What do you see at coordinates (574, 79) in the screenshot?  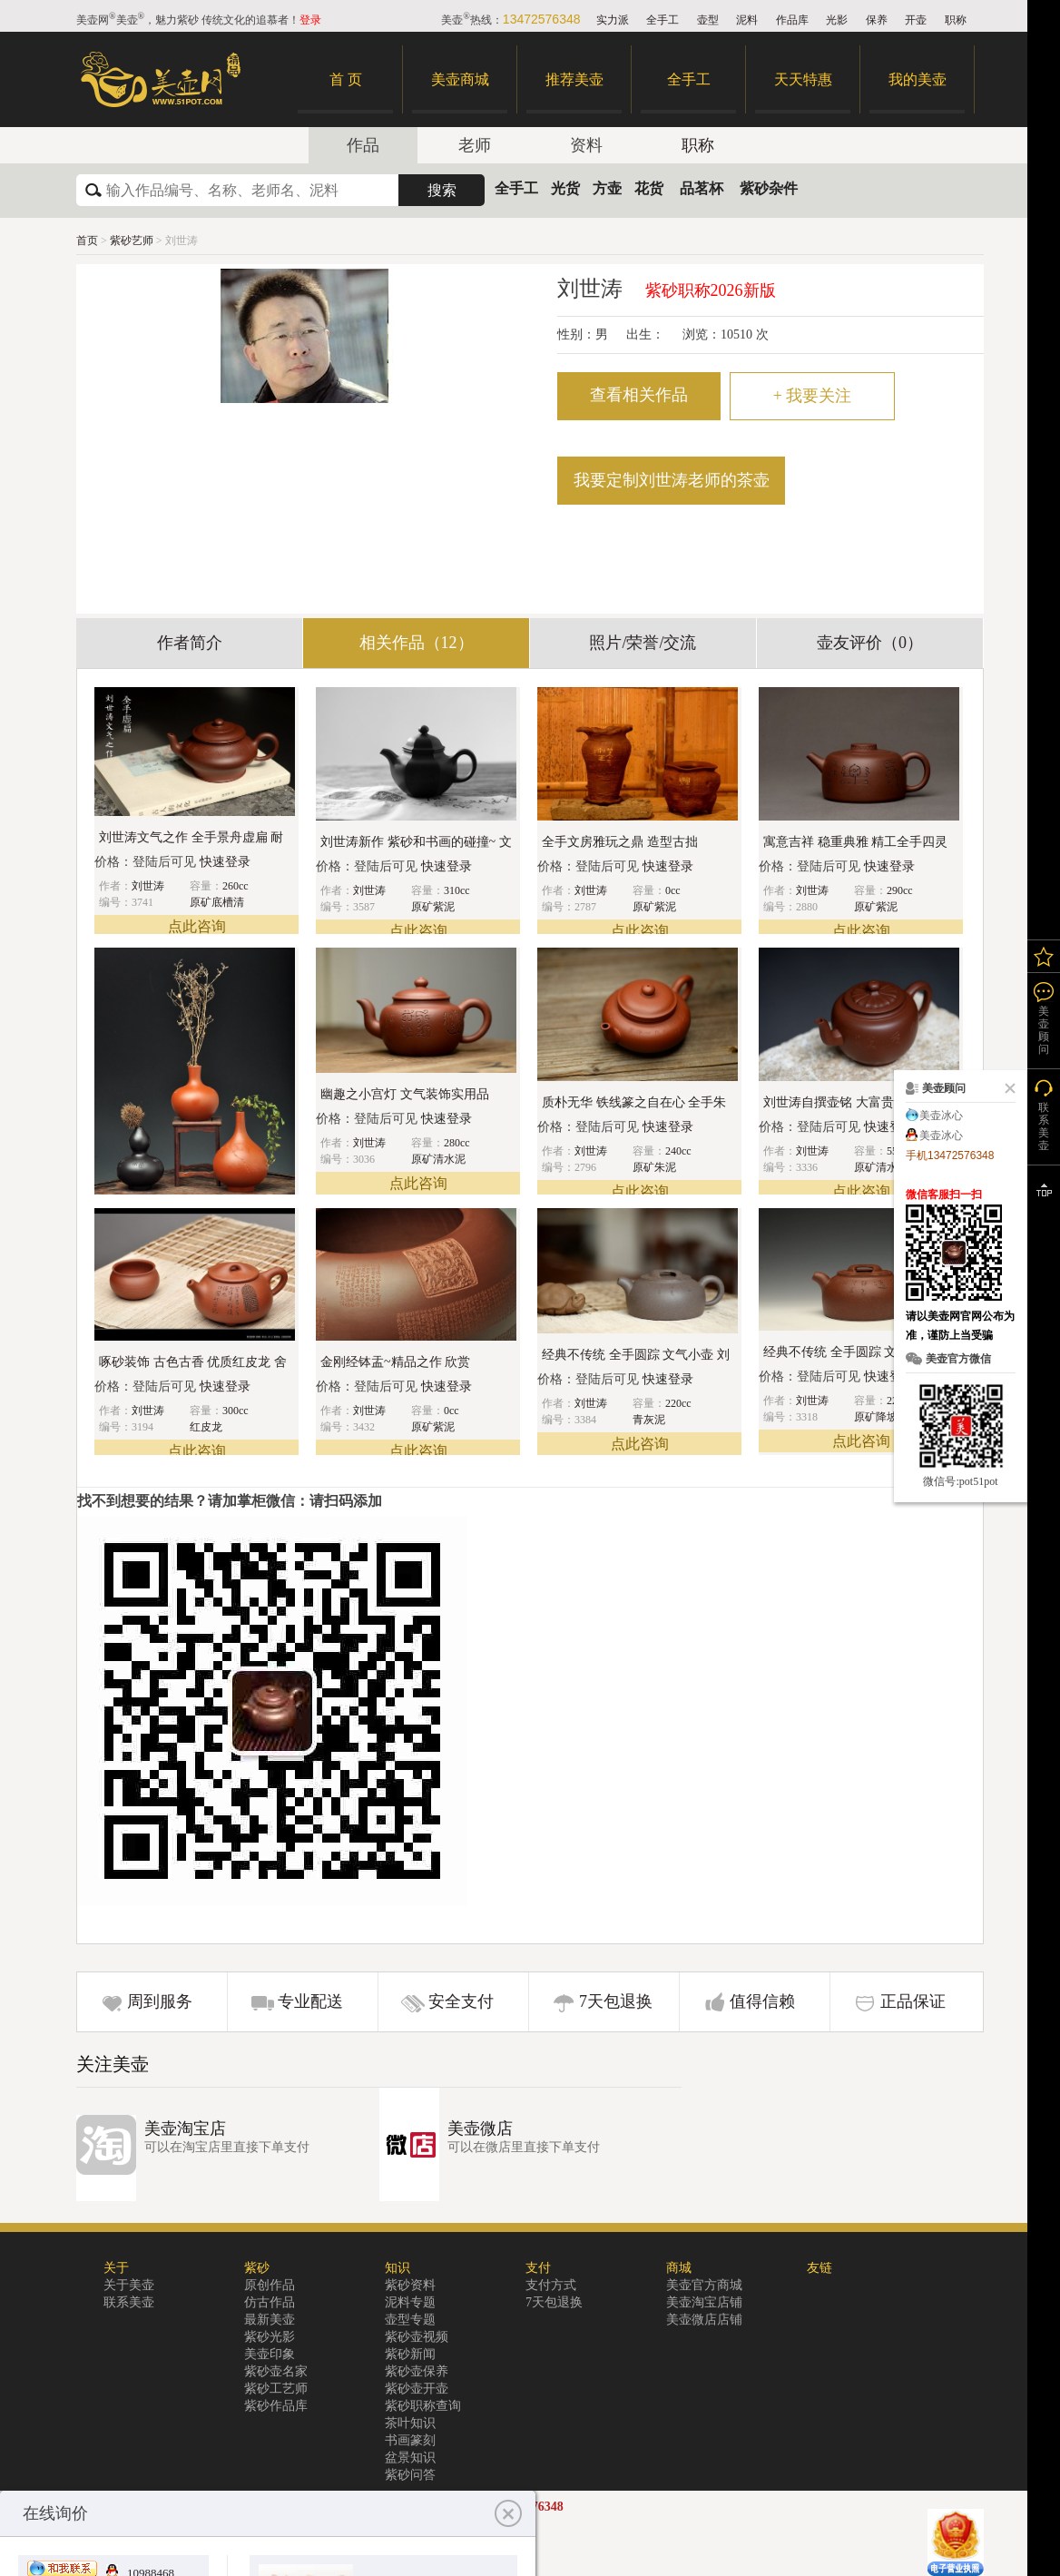 I see `推荐美壶` at bounding box center [574, 79].